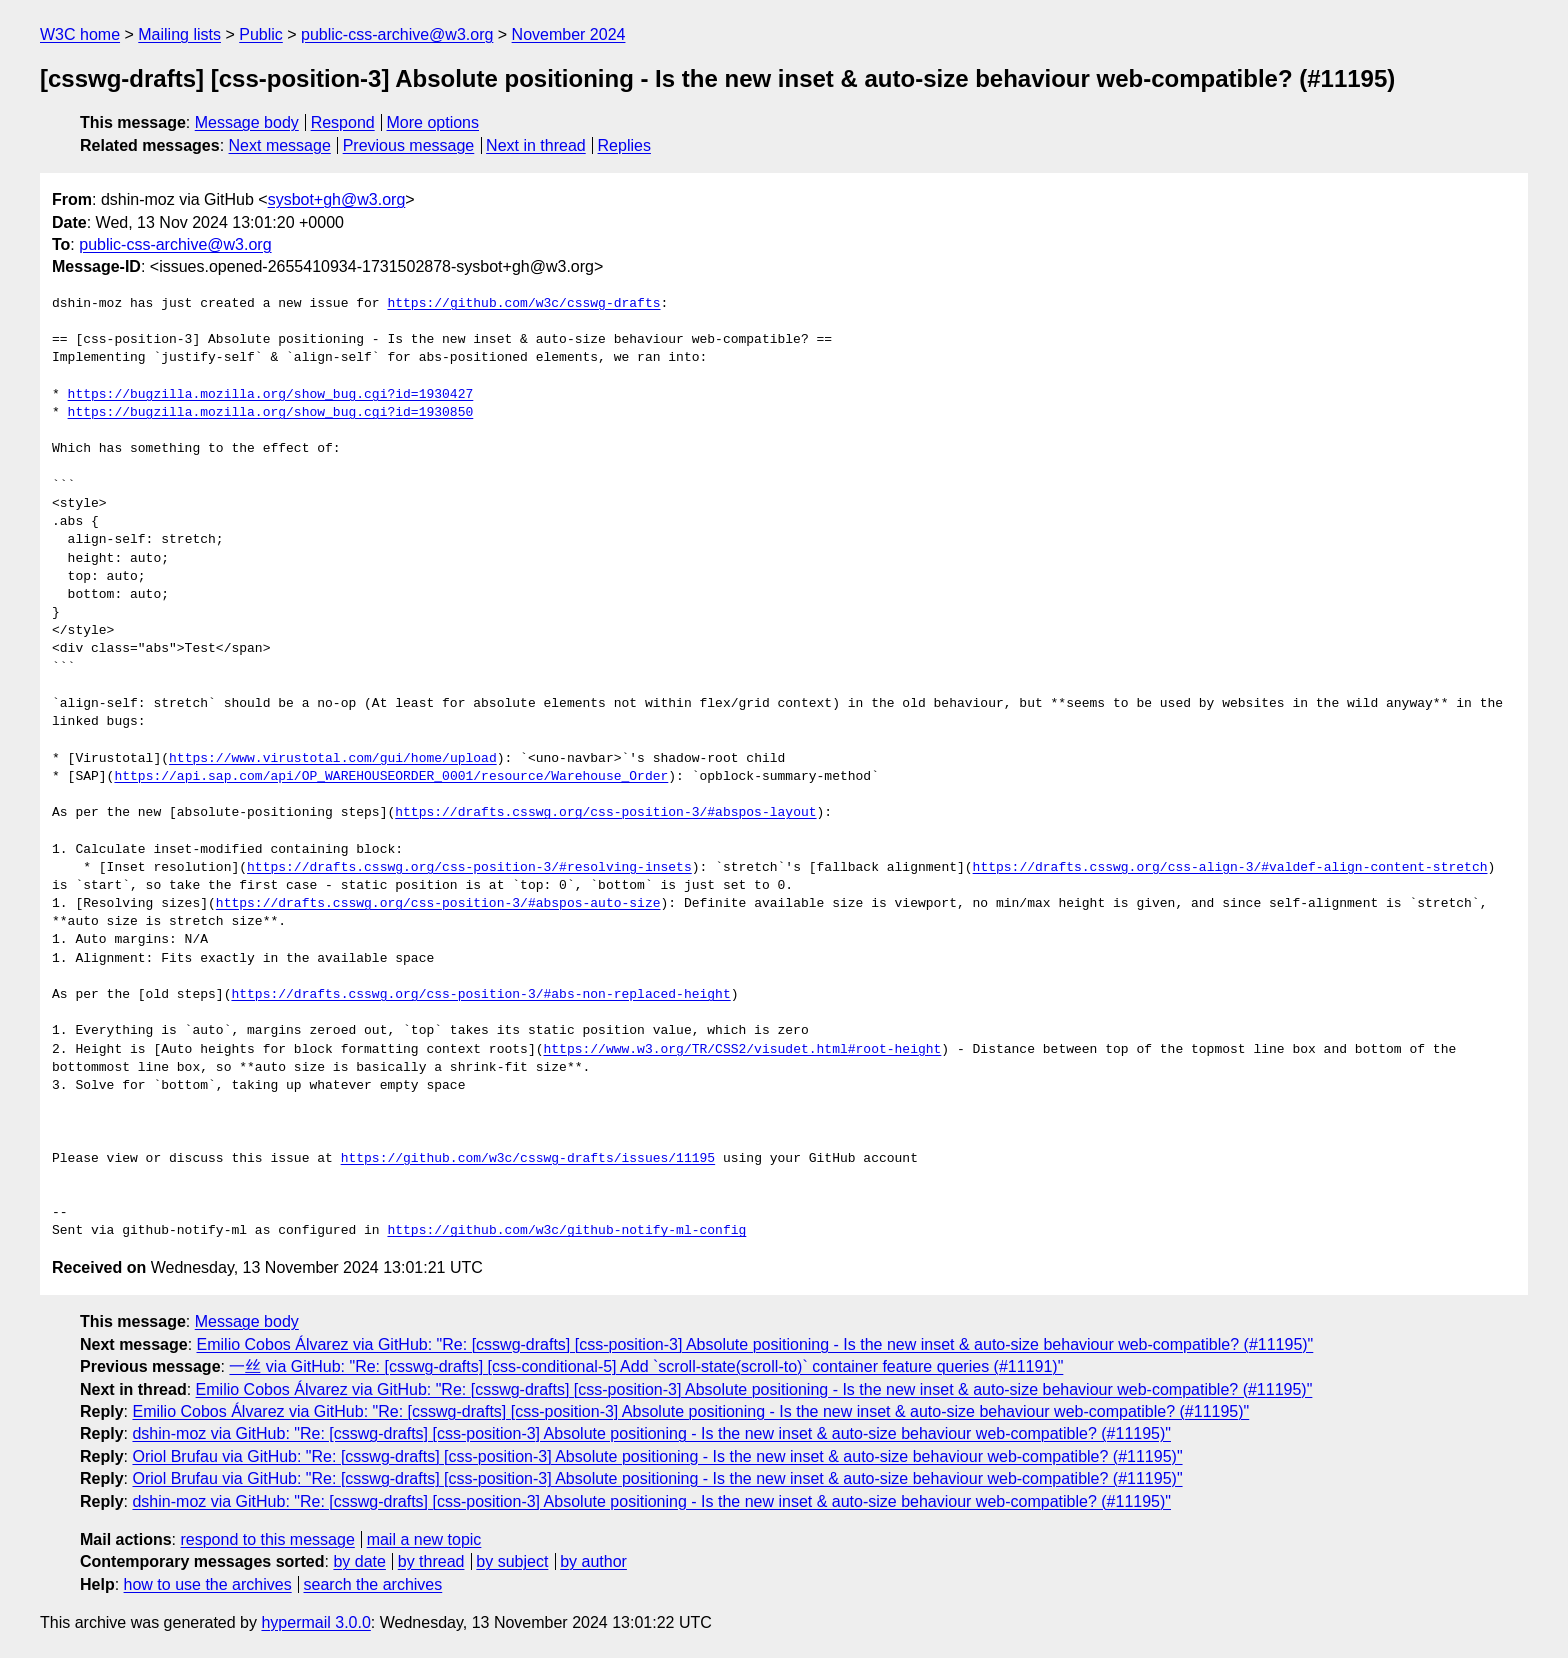 The image size is (1568, 1658). What do you see at coordinates (438, 904) in the screenshot?
I see `https://drafts.csswg.org/css-position-3/#abspos-auto-size` at bounding box center [438, 904].